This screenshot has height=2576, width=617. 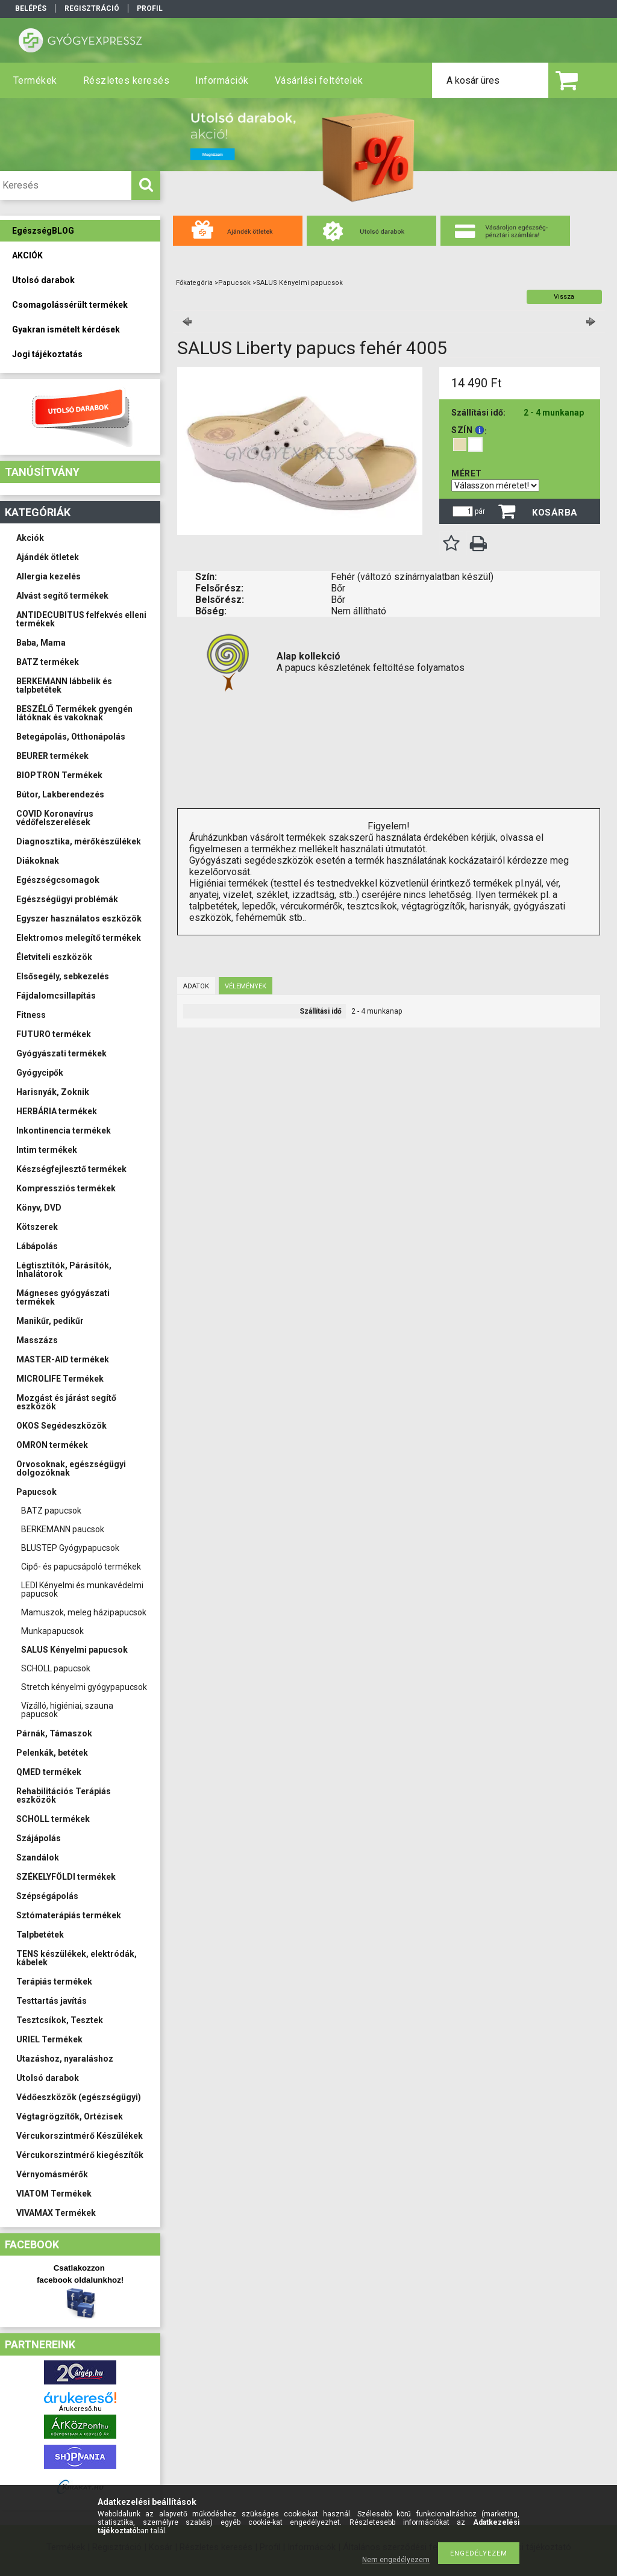 I want to click on Egyszer használatos eszközök, so click(x=79, y=918).